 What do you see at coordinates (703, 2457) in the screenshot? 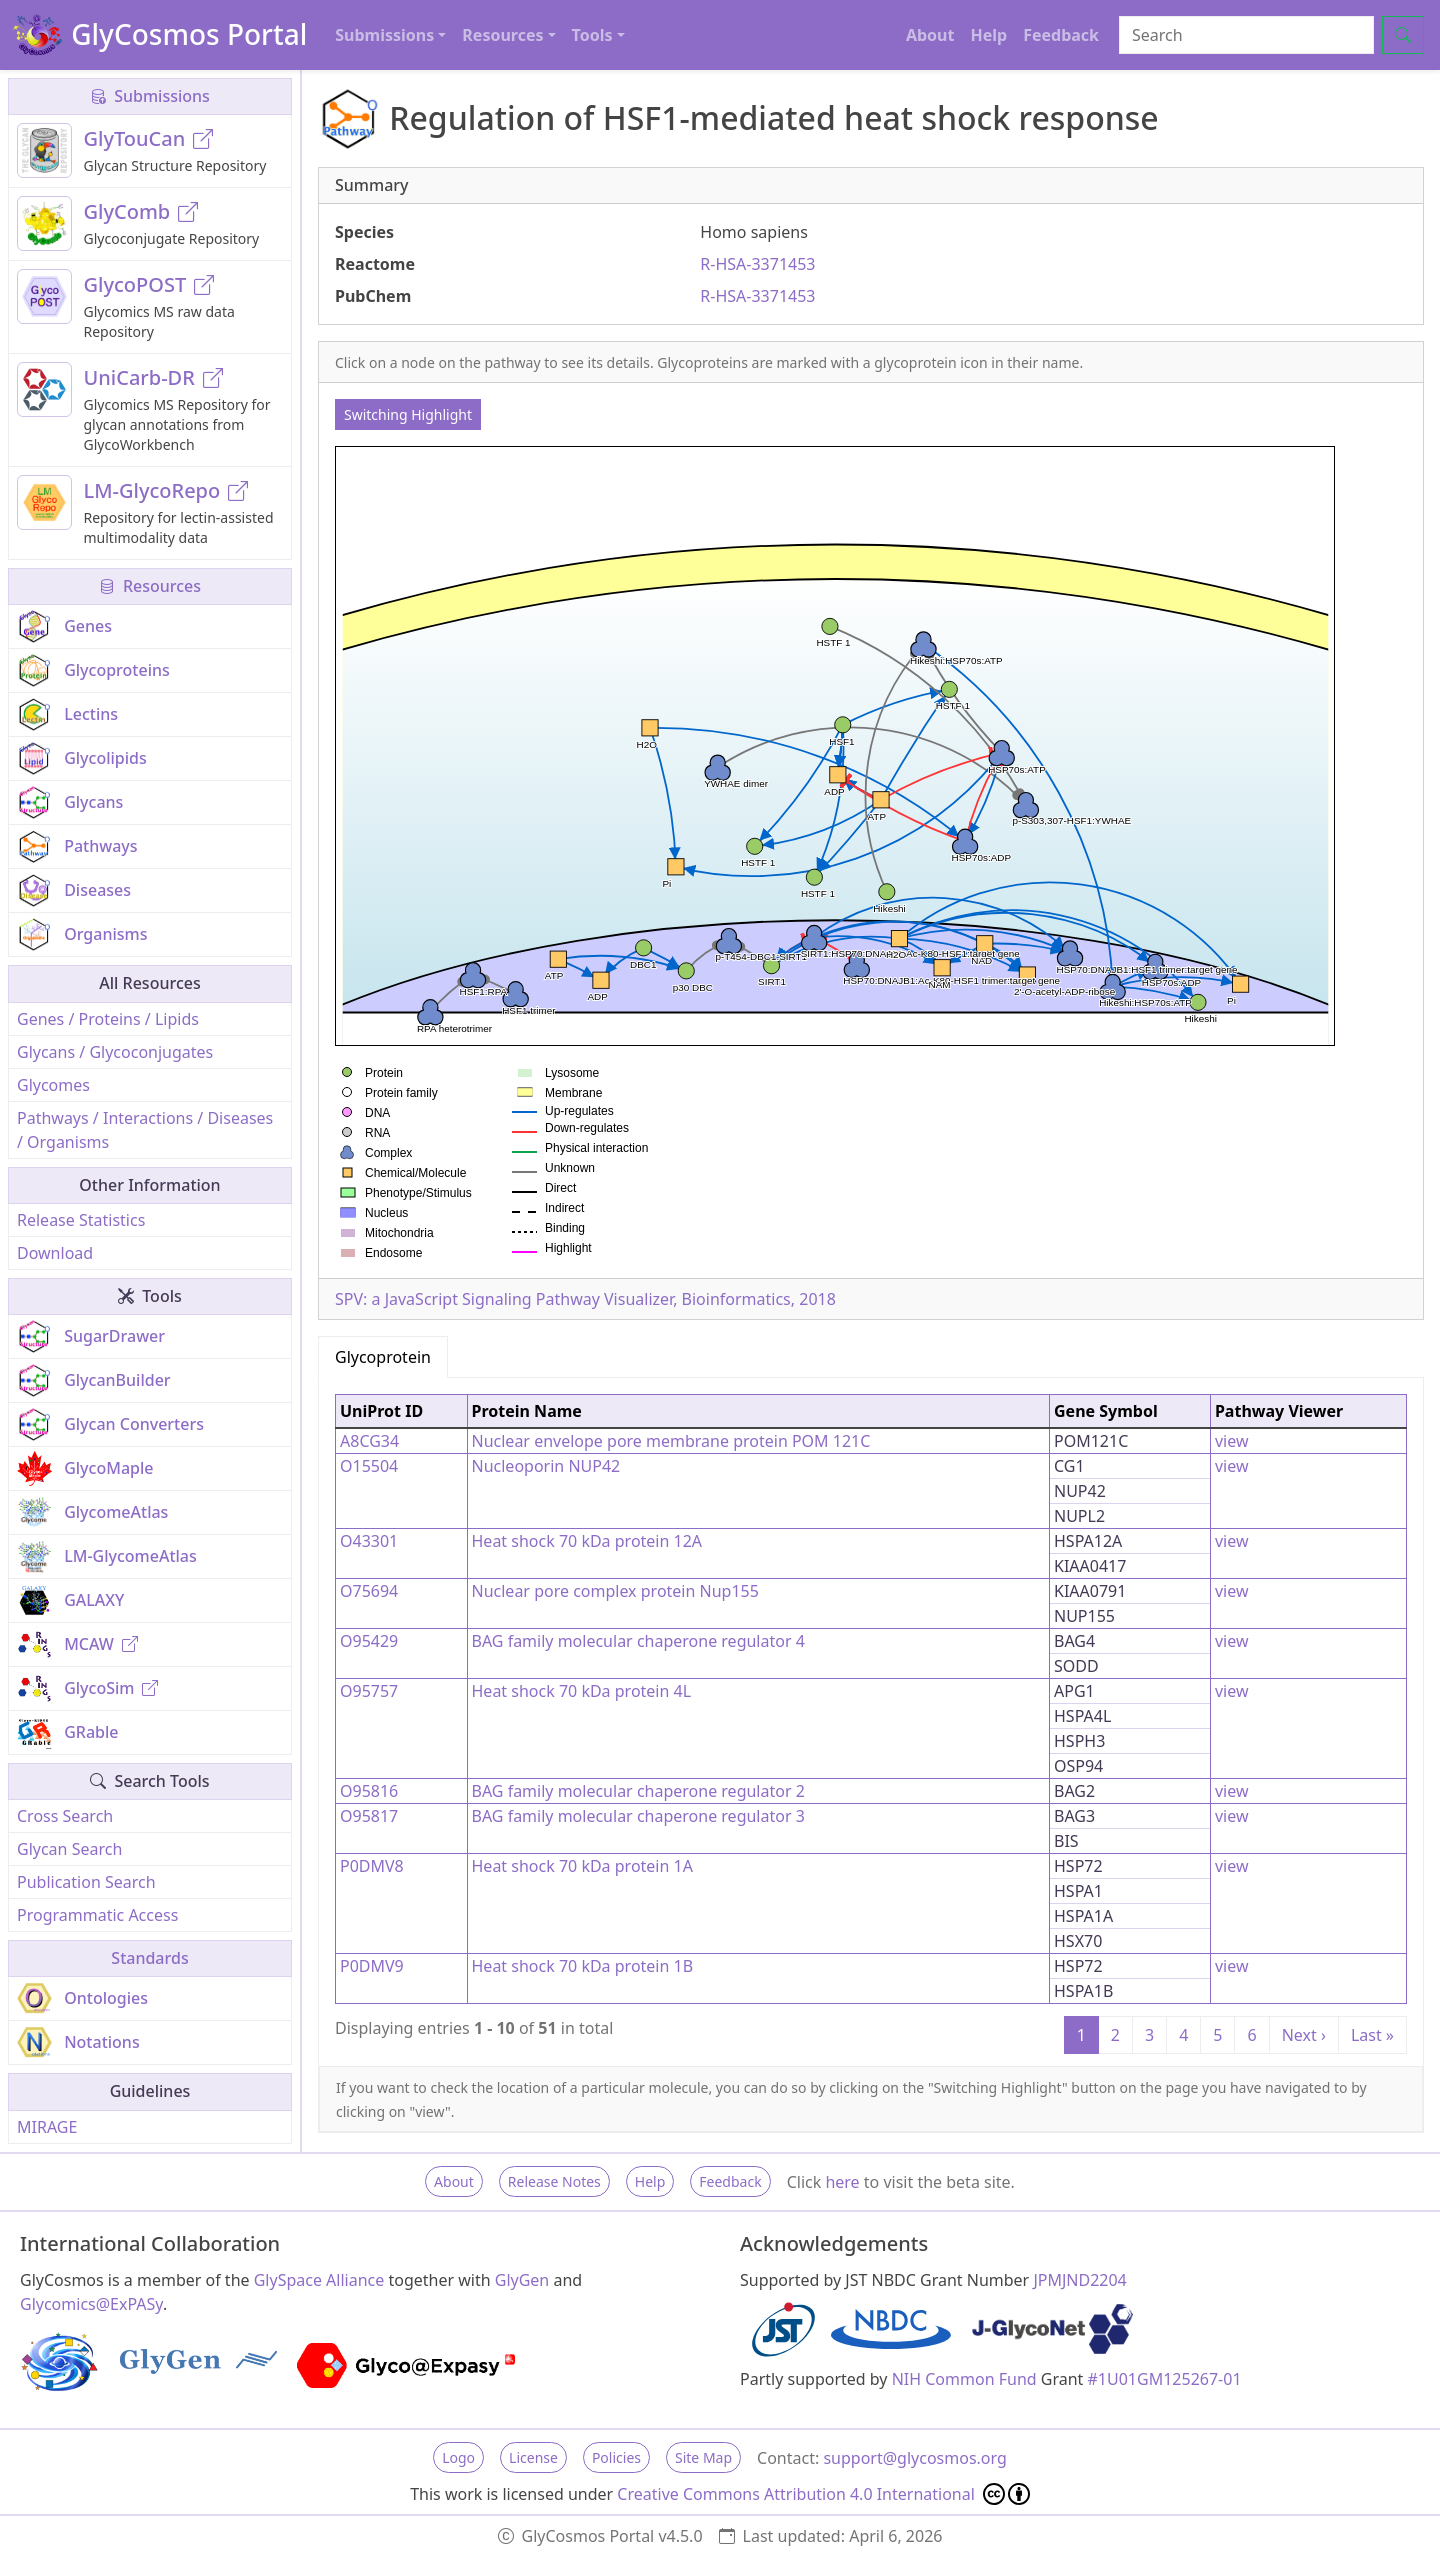
I see `Site Map` at bounding box center [703, 2457].